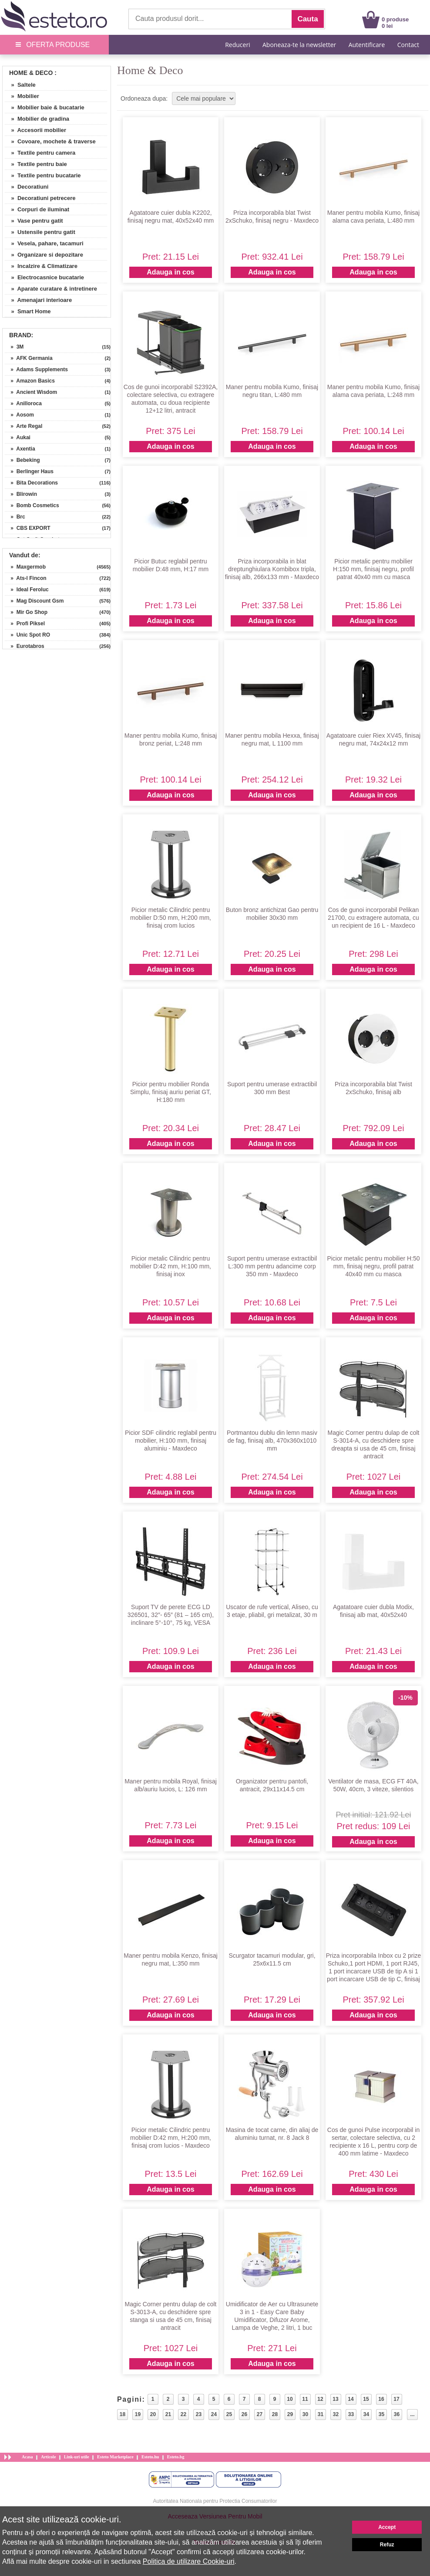 This screenshot has width=430, height=2576. Describe the element at coordinates (44, 254) in the screenshot. I see `» Organizare si depozitare` at that location.